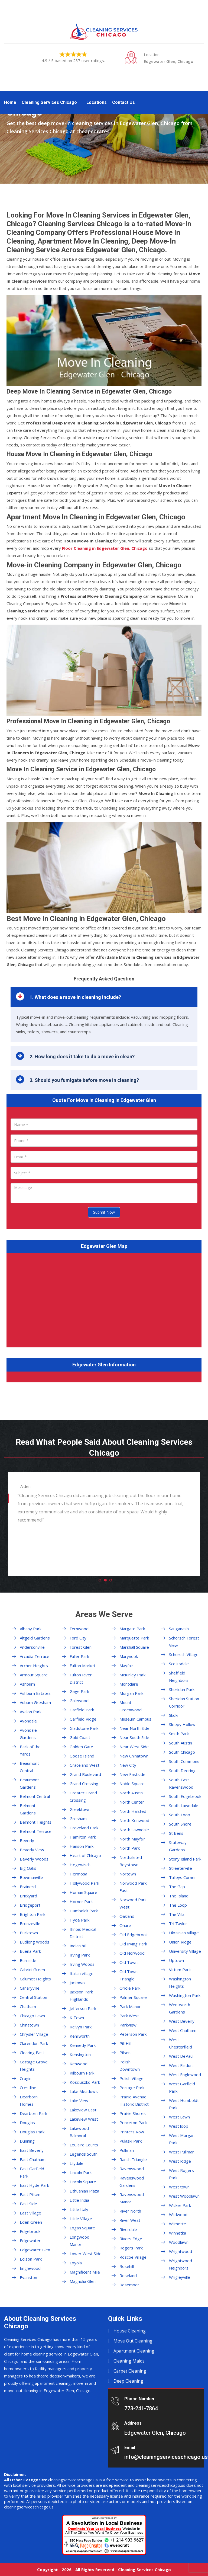 The width and height of the screenshot is (208, 2576). What do you see at coordinates (81, 1846) in the screenshot?
I see `Hanson Park` at bounding box center [81, 1846].